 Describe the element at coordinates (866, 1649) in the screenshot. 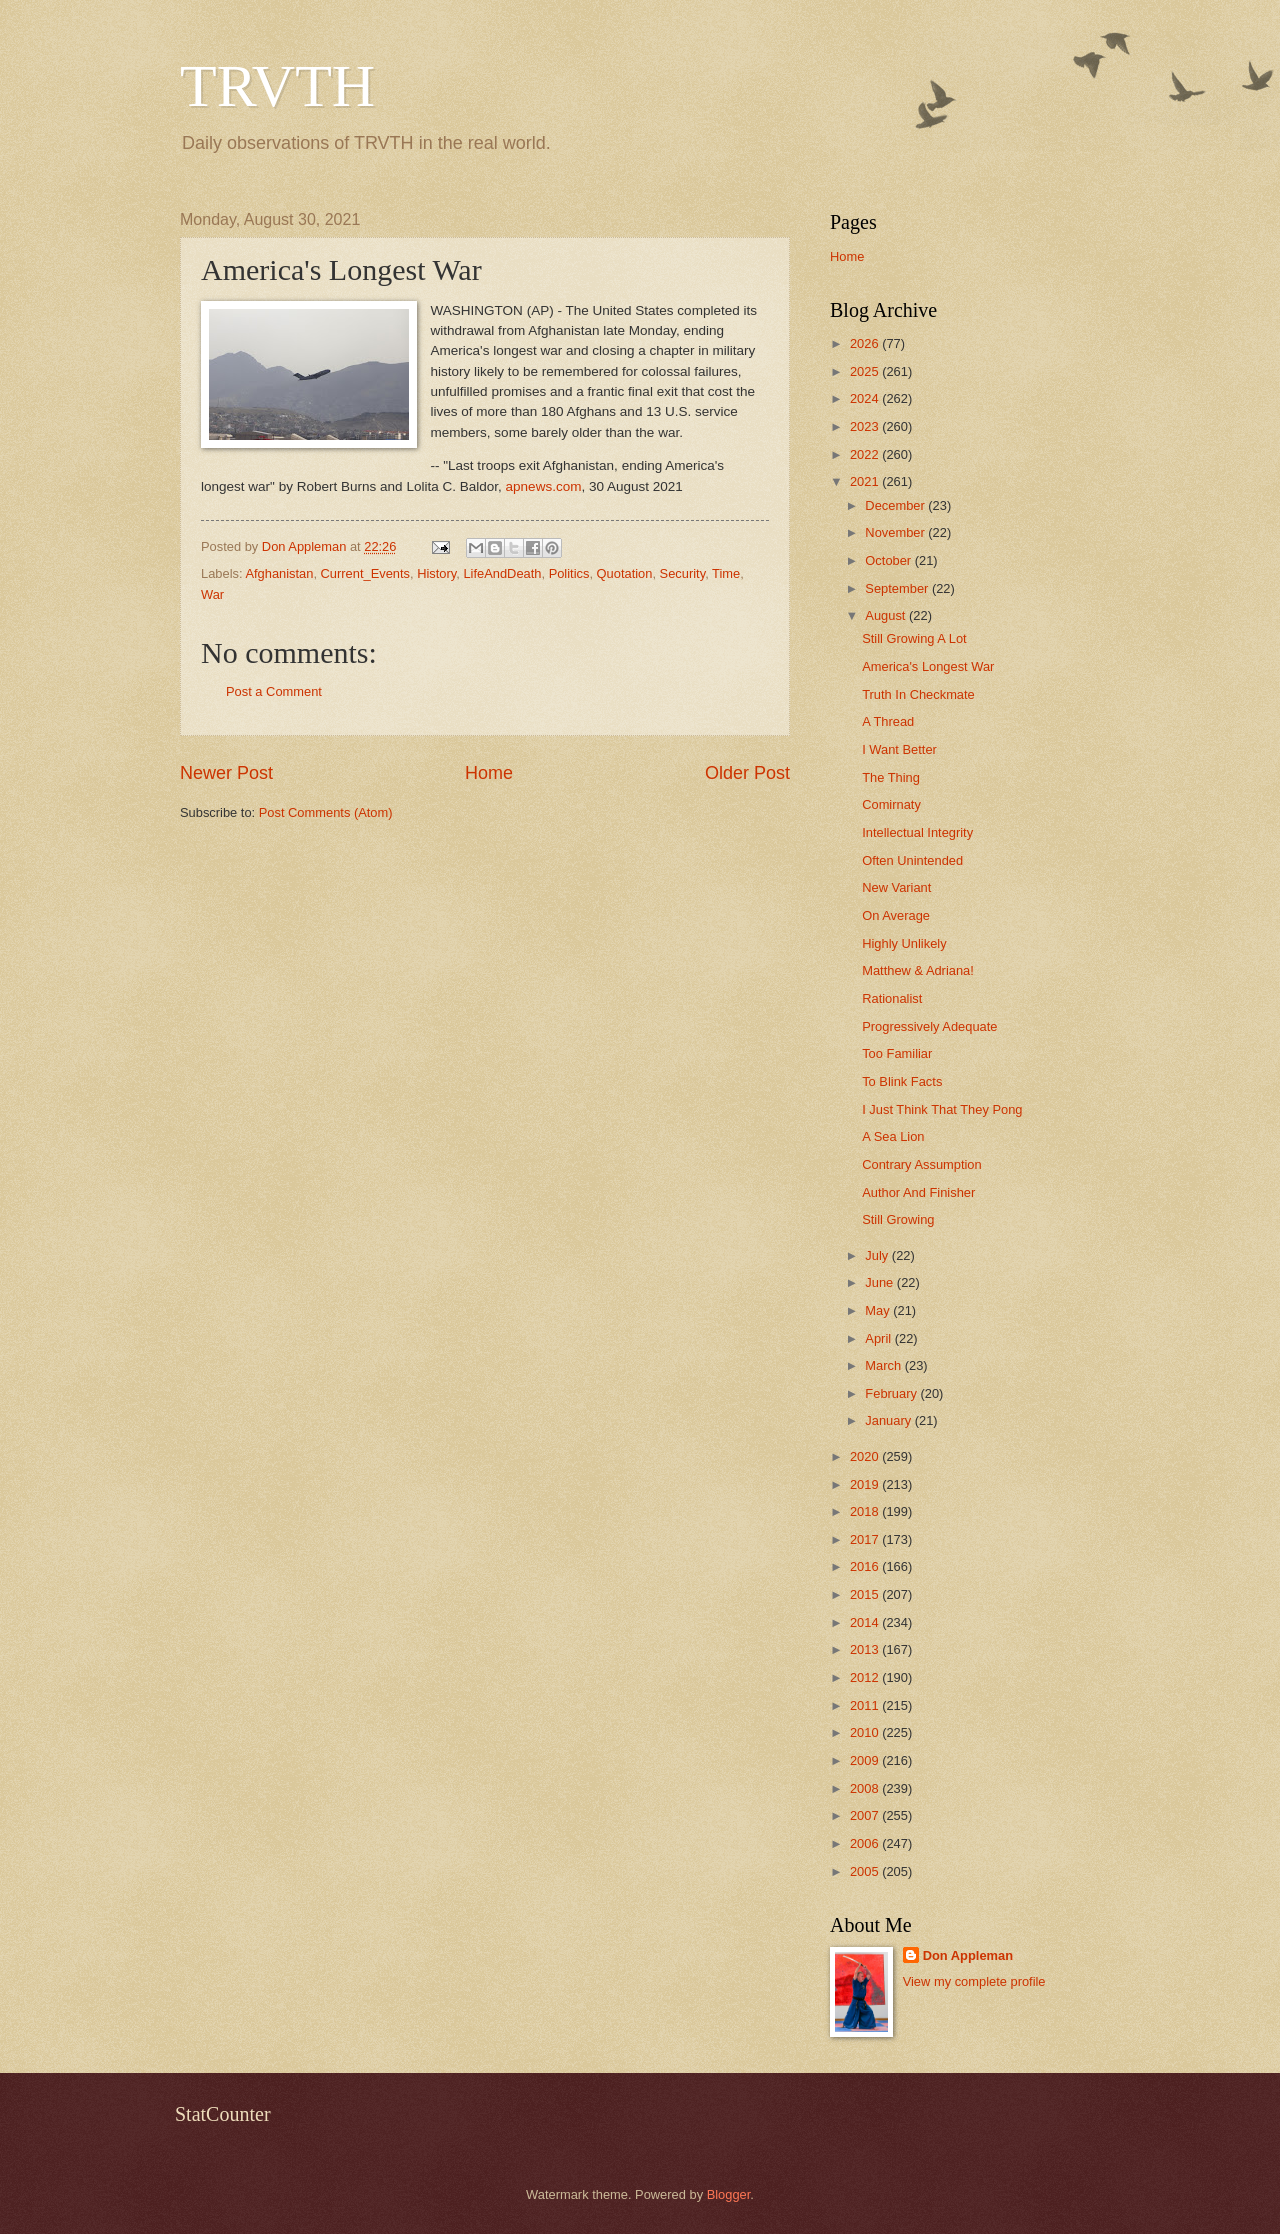

I see `2013` at that location.